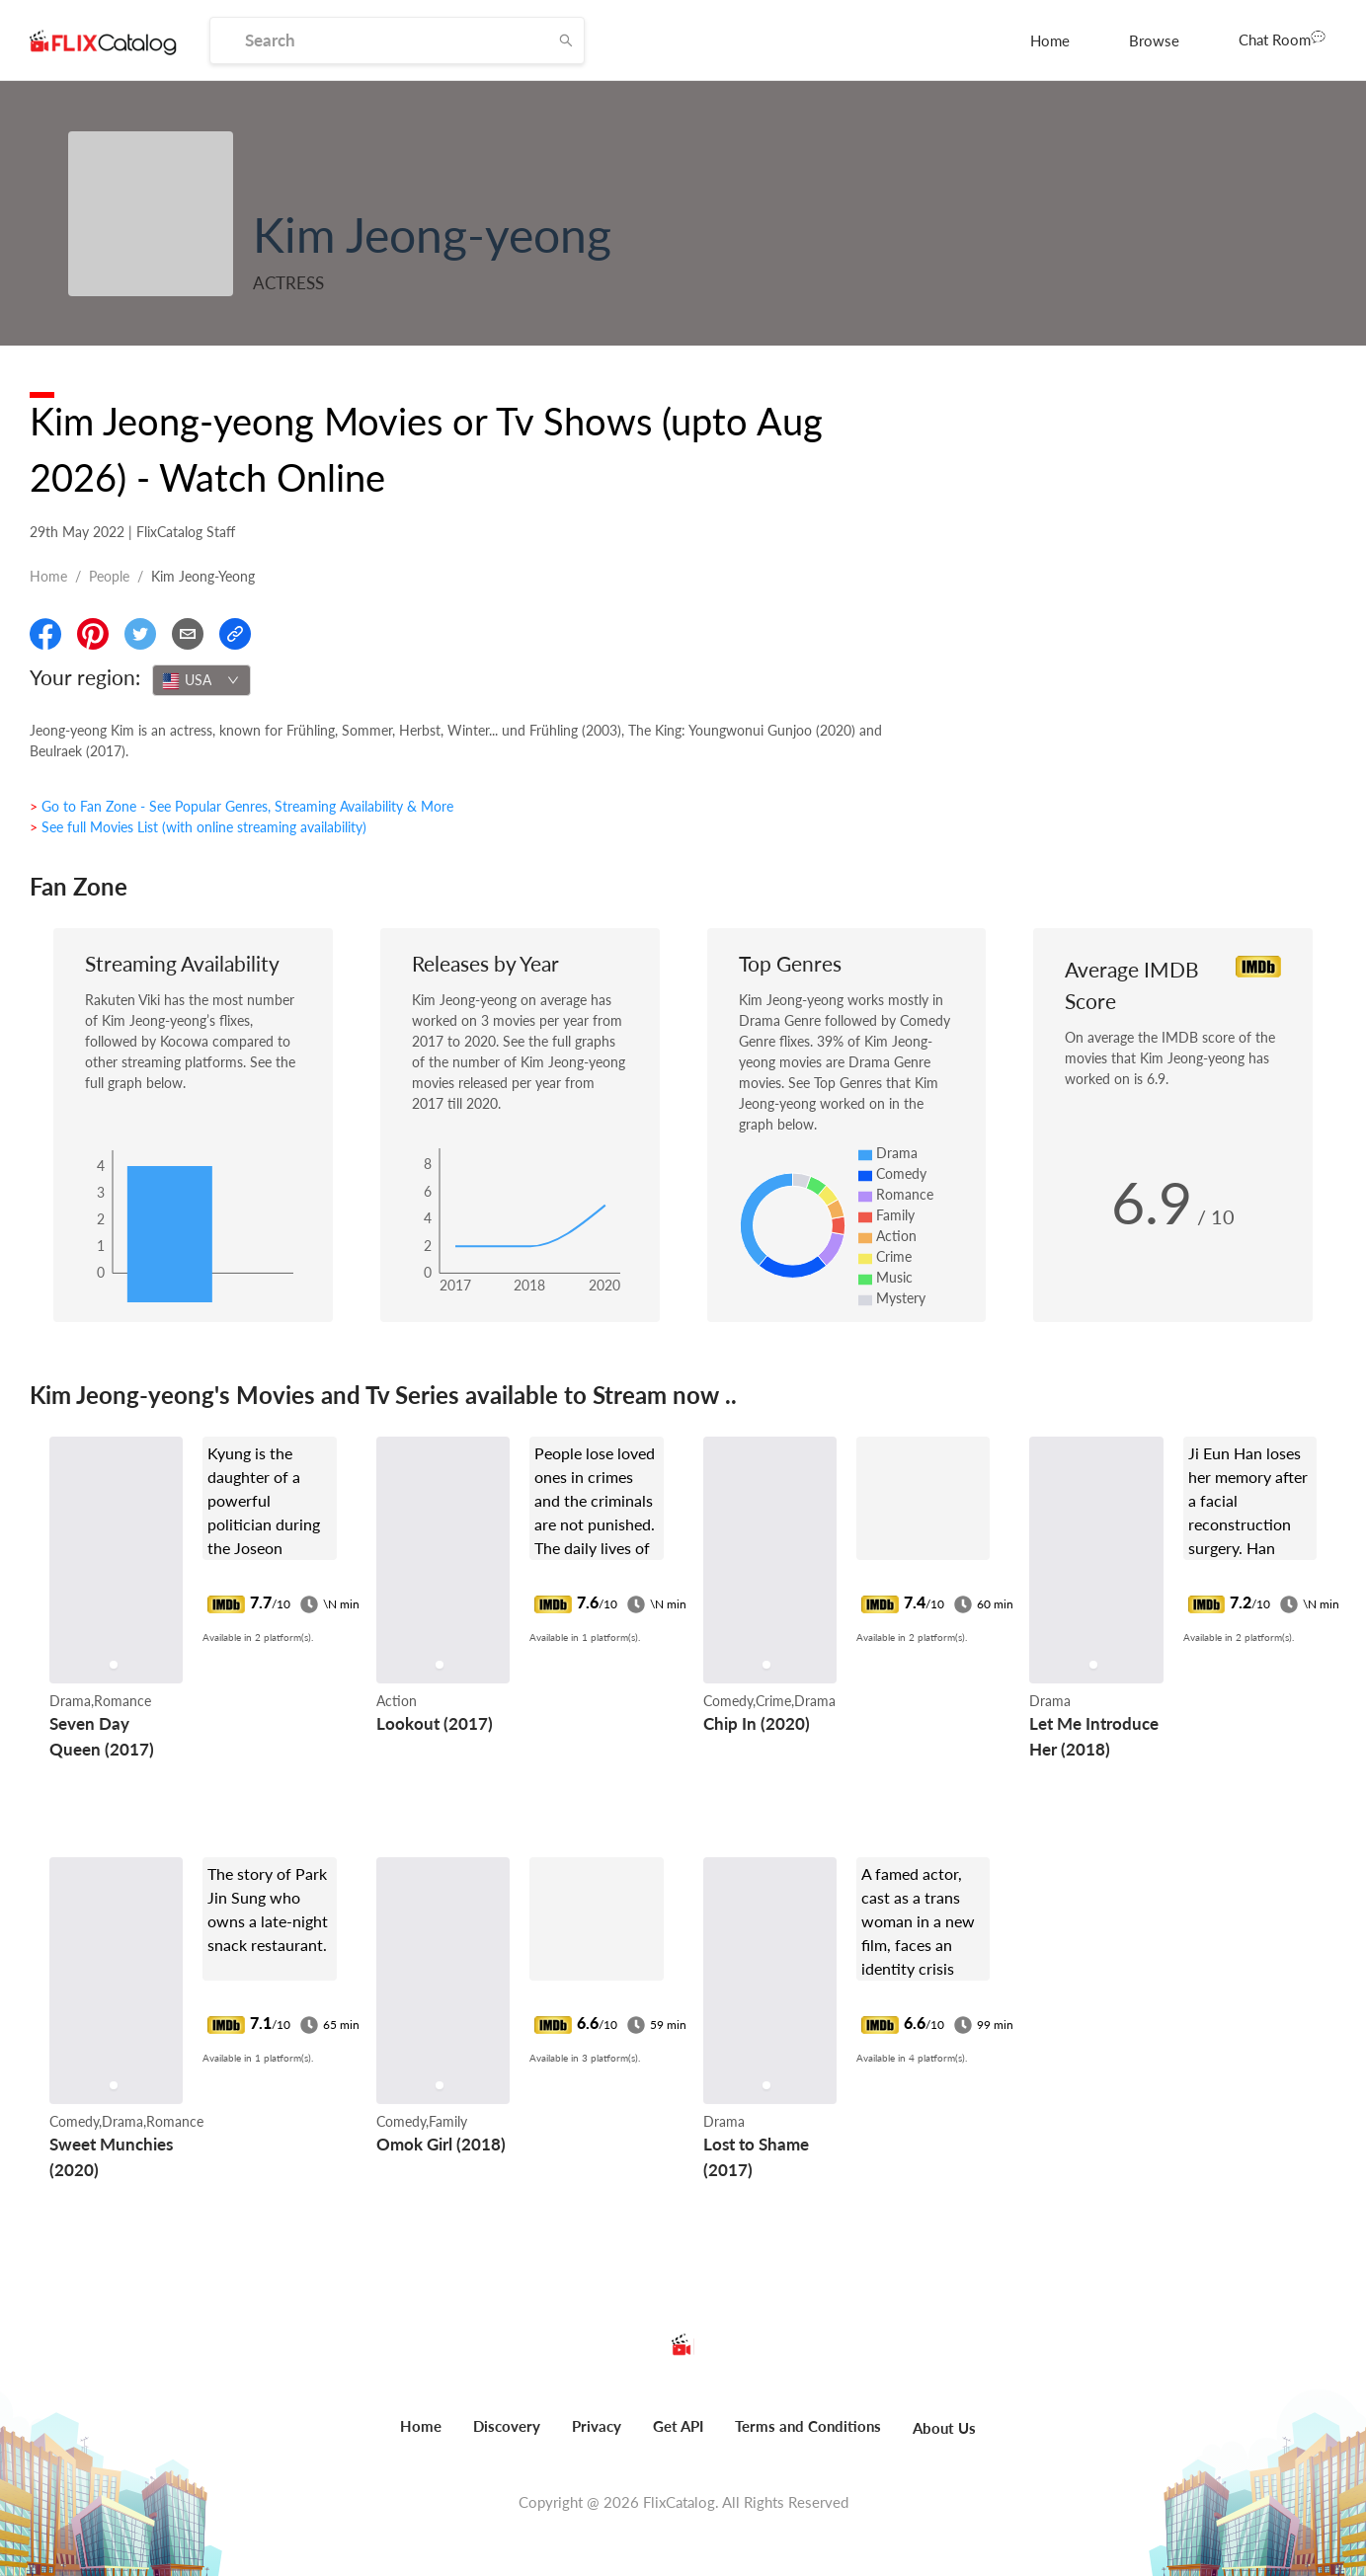  I want to click on Discovery, so click(506, 2426).